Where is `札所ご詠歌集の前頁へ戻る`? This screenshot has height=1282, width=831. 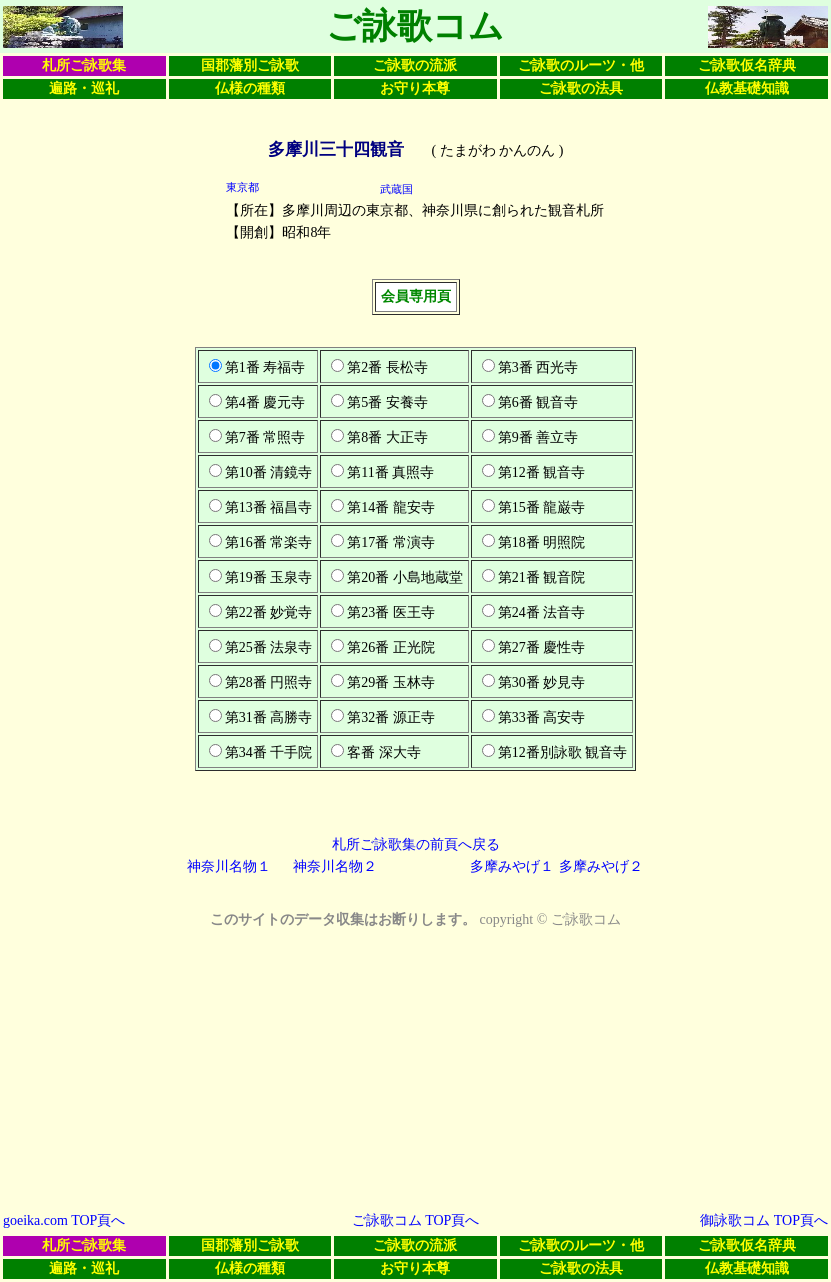 札所ご詠歌集の前頁へ戻る is located at coordinates (416, 844).